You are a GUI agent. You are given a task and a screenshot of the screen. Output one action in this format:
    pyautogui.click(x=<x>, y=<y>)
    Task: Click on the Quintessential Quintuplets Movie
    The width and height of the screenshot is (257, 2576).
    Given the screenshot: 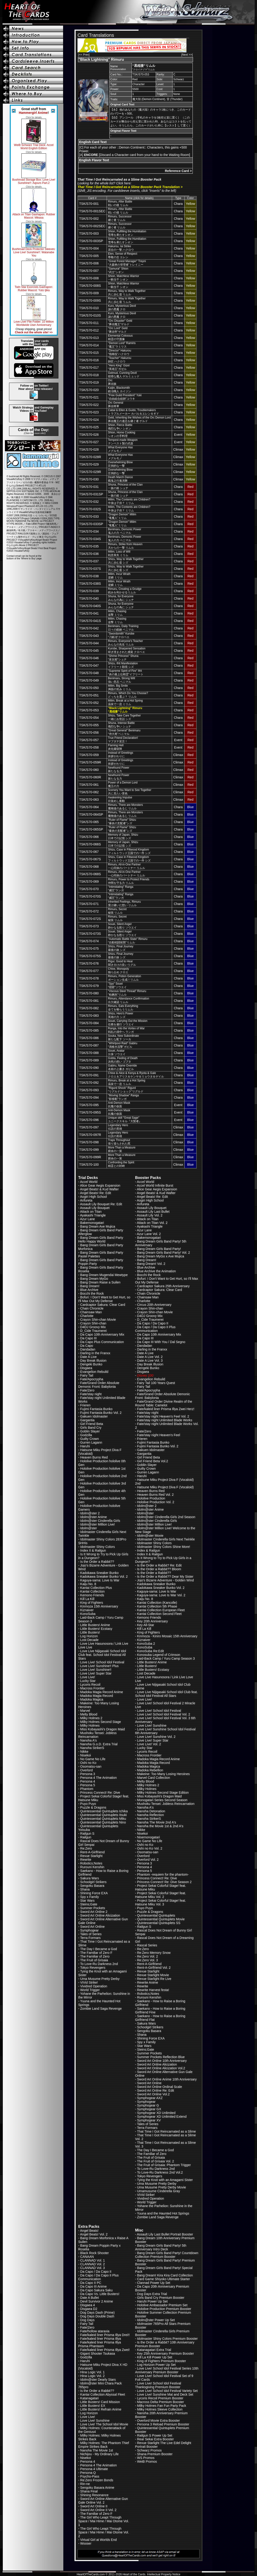 What is the action you would take?
    pyautogui.click(x=161, y=1919)
    